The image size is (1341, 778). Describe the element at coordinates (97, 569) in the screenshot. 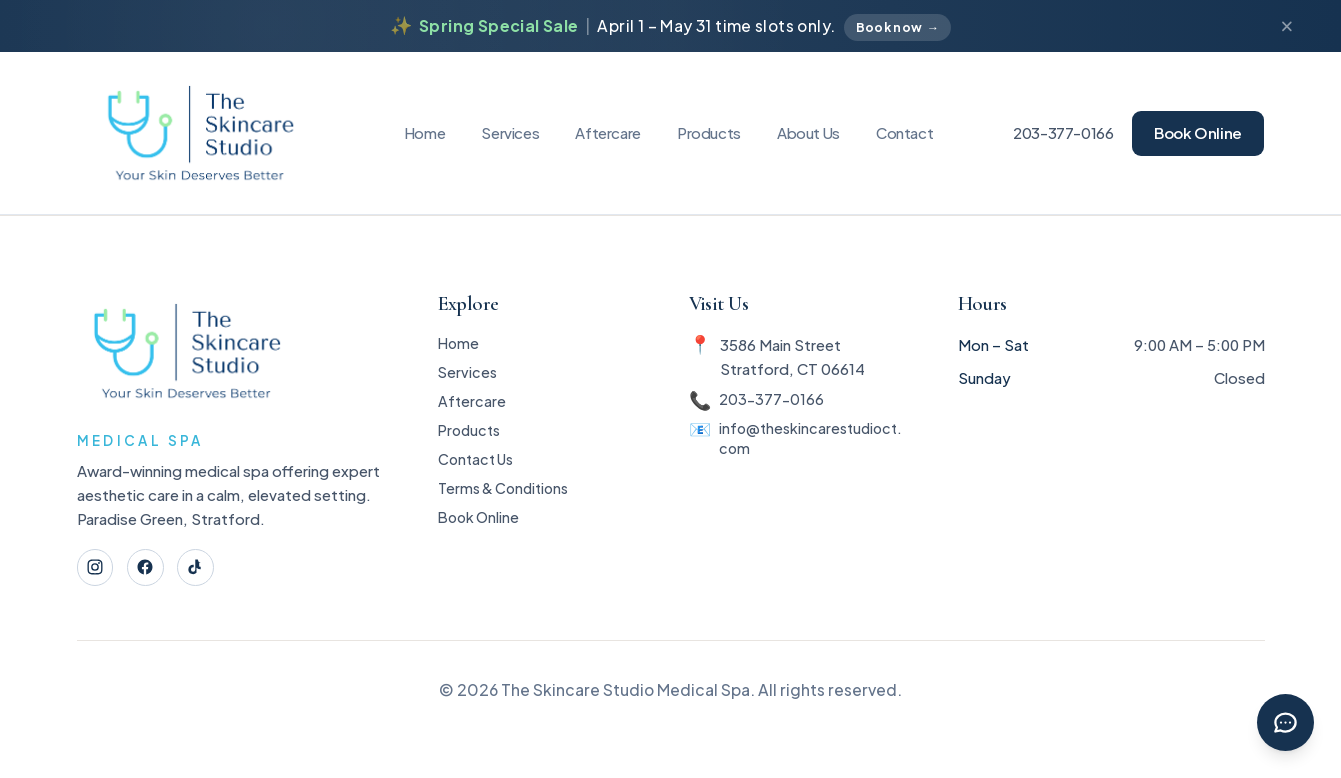

I see `[Instagram]` at that location.